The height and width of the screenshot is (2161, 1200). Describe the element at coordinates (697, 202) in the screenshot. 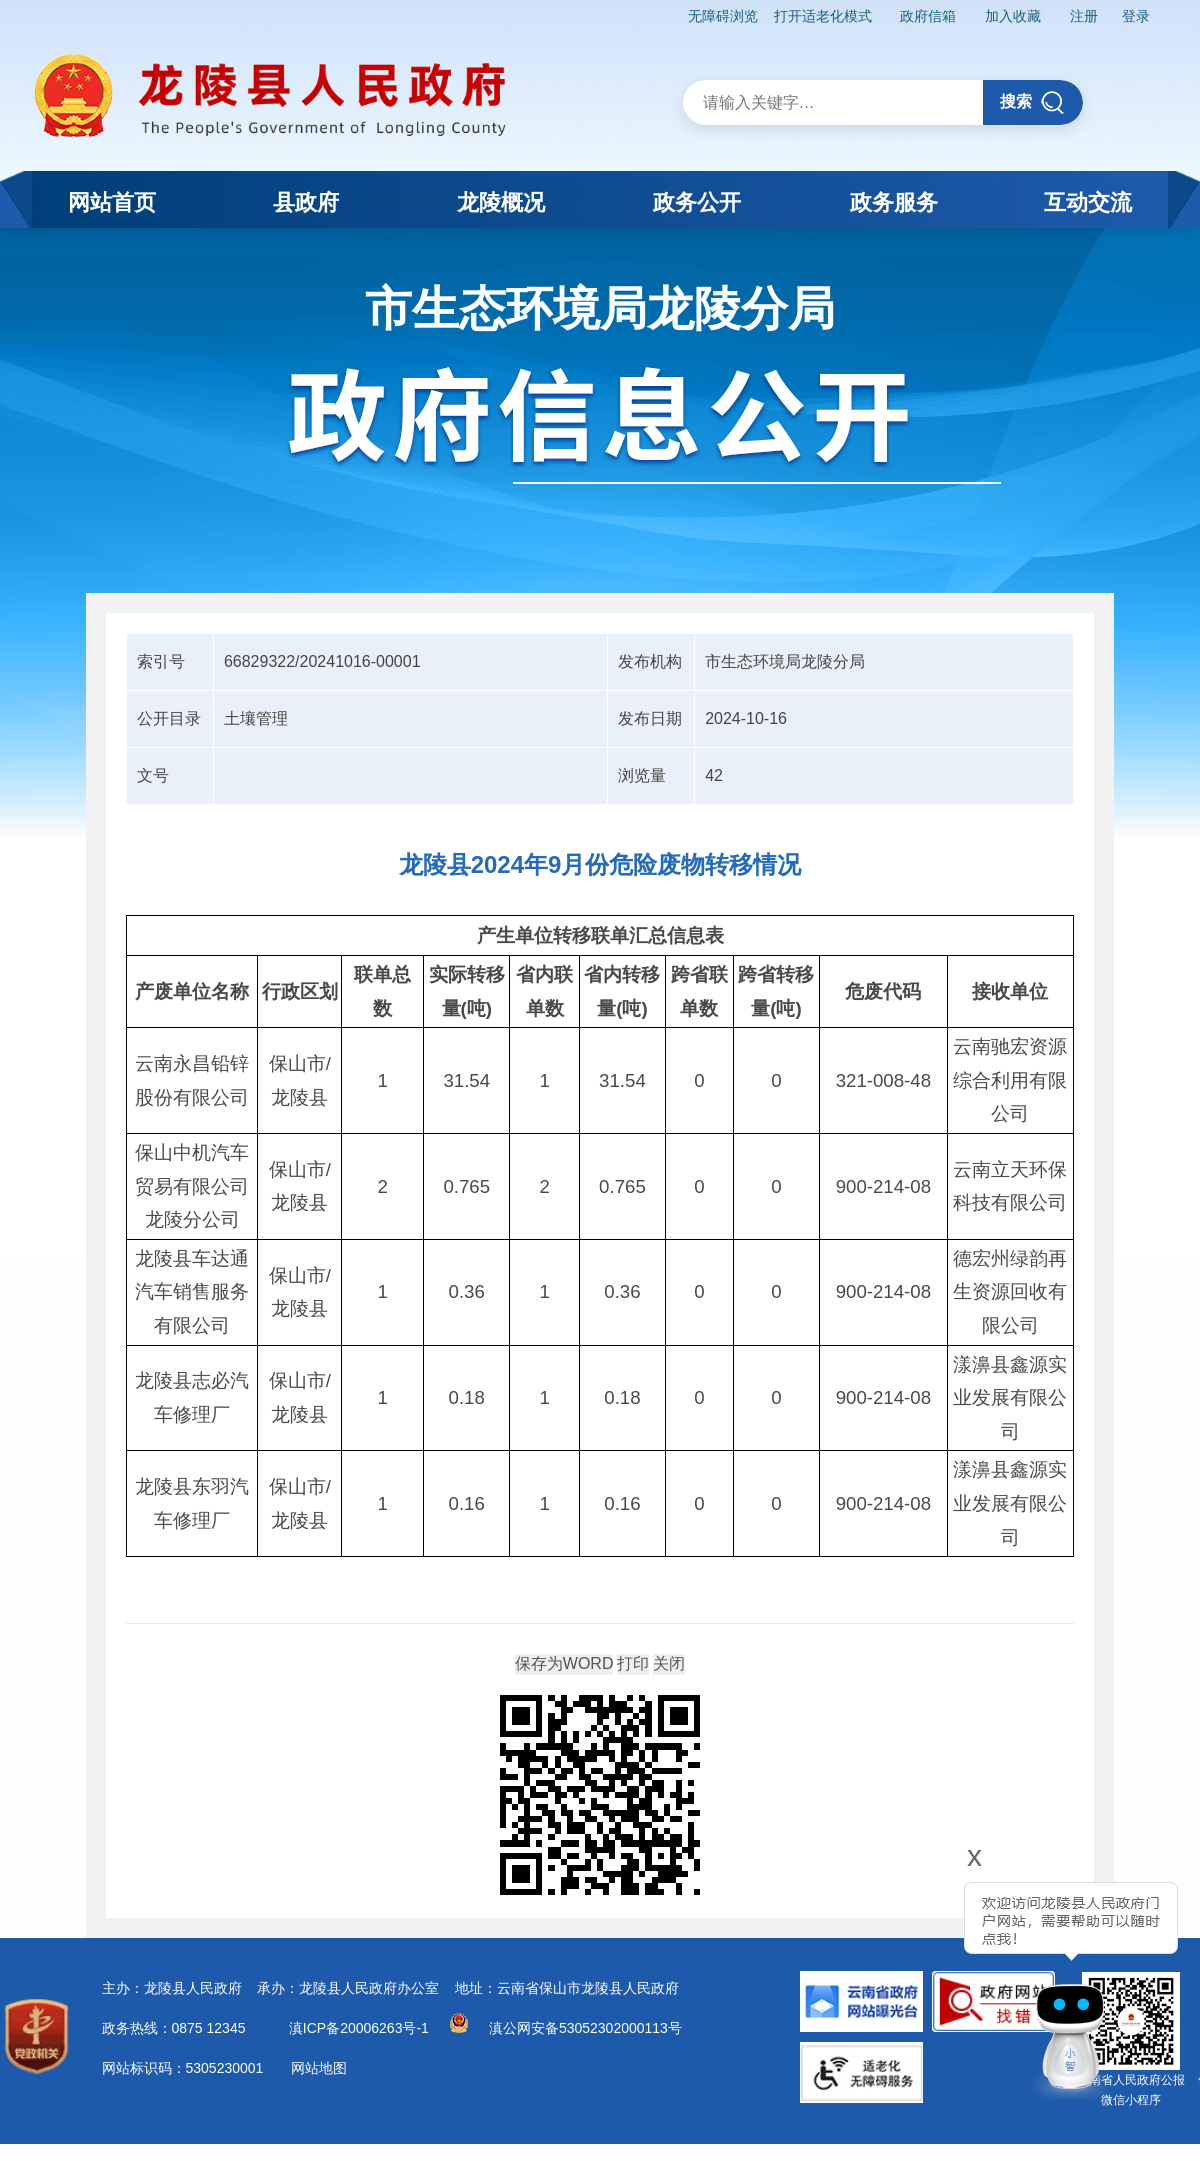

I see `政务公开` at that location.